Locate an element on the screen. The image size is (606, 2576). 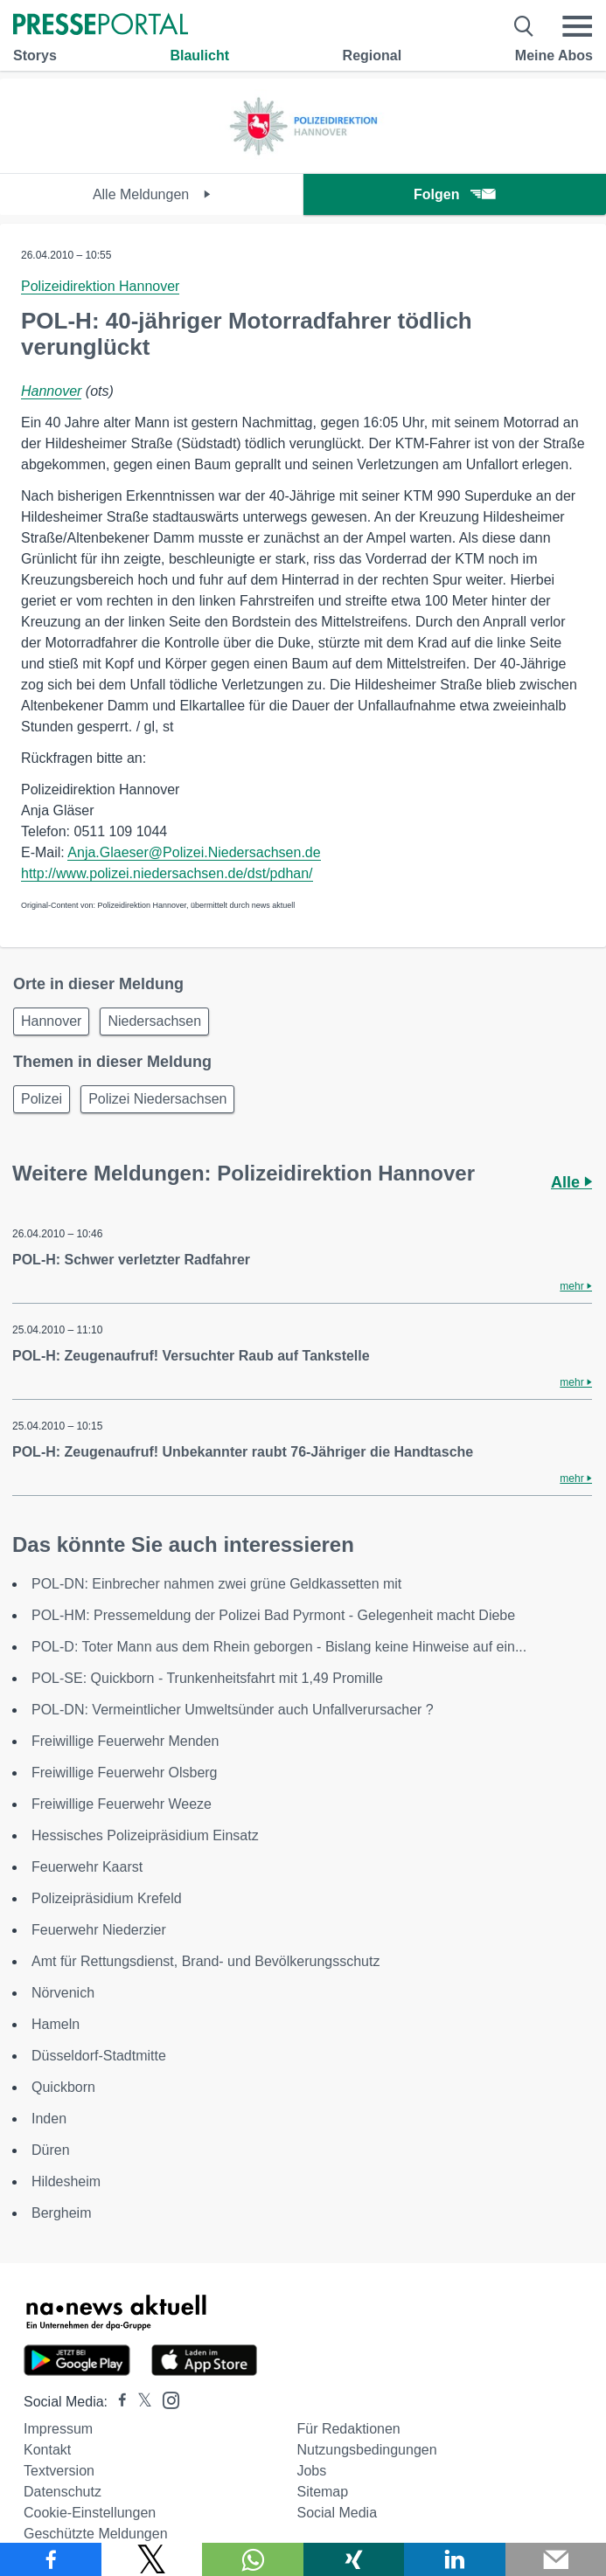
Inden is located at coordinates (48, 2118).